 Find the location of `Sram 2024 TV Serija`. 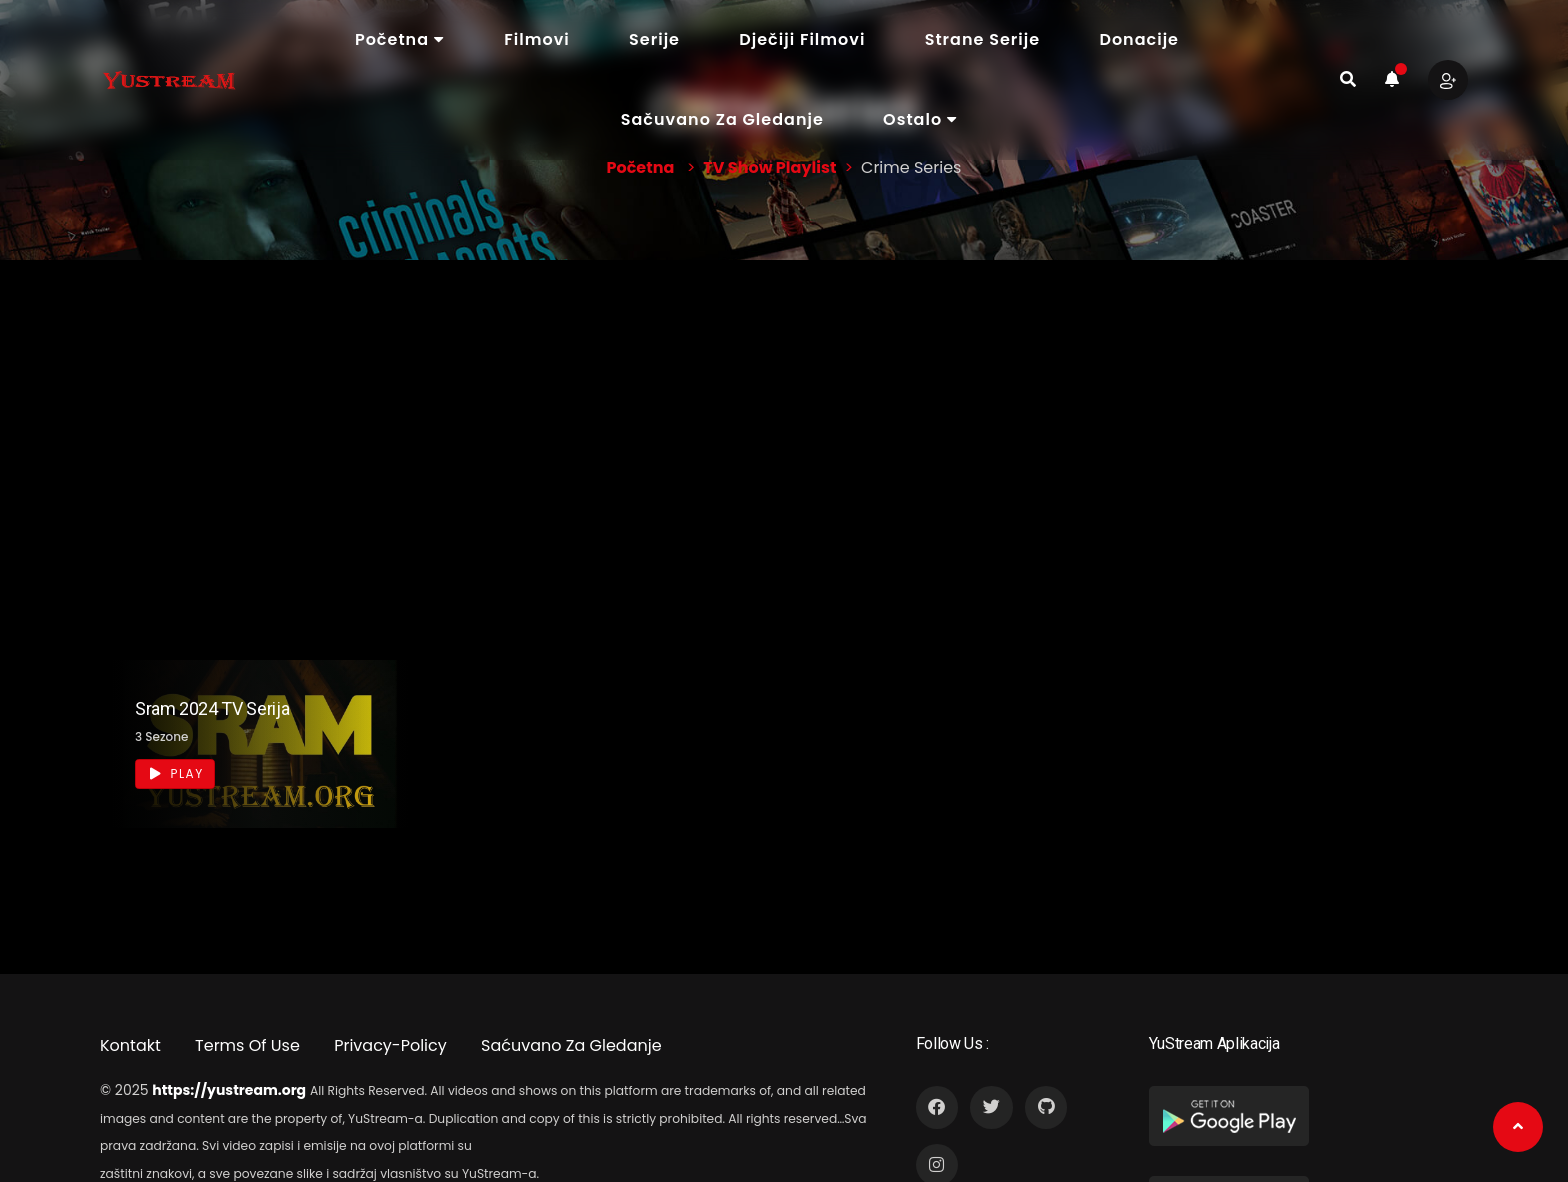

Sram 2024 TV Serija is located at coordinates (212, 708).